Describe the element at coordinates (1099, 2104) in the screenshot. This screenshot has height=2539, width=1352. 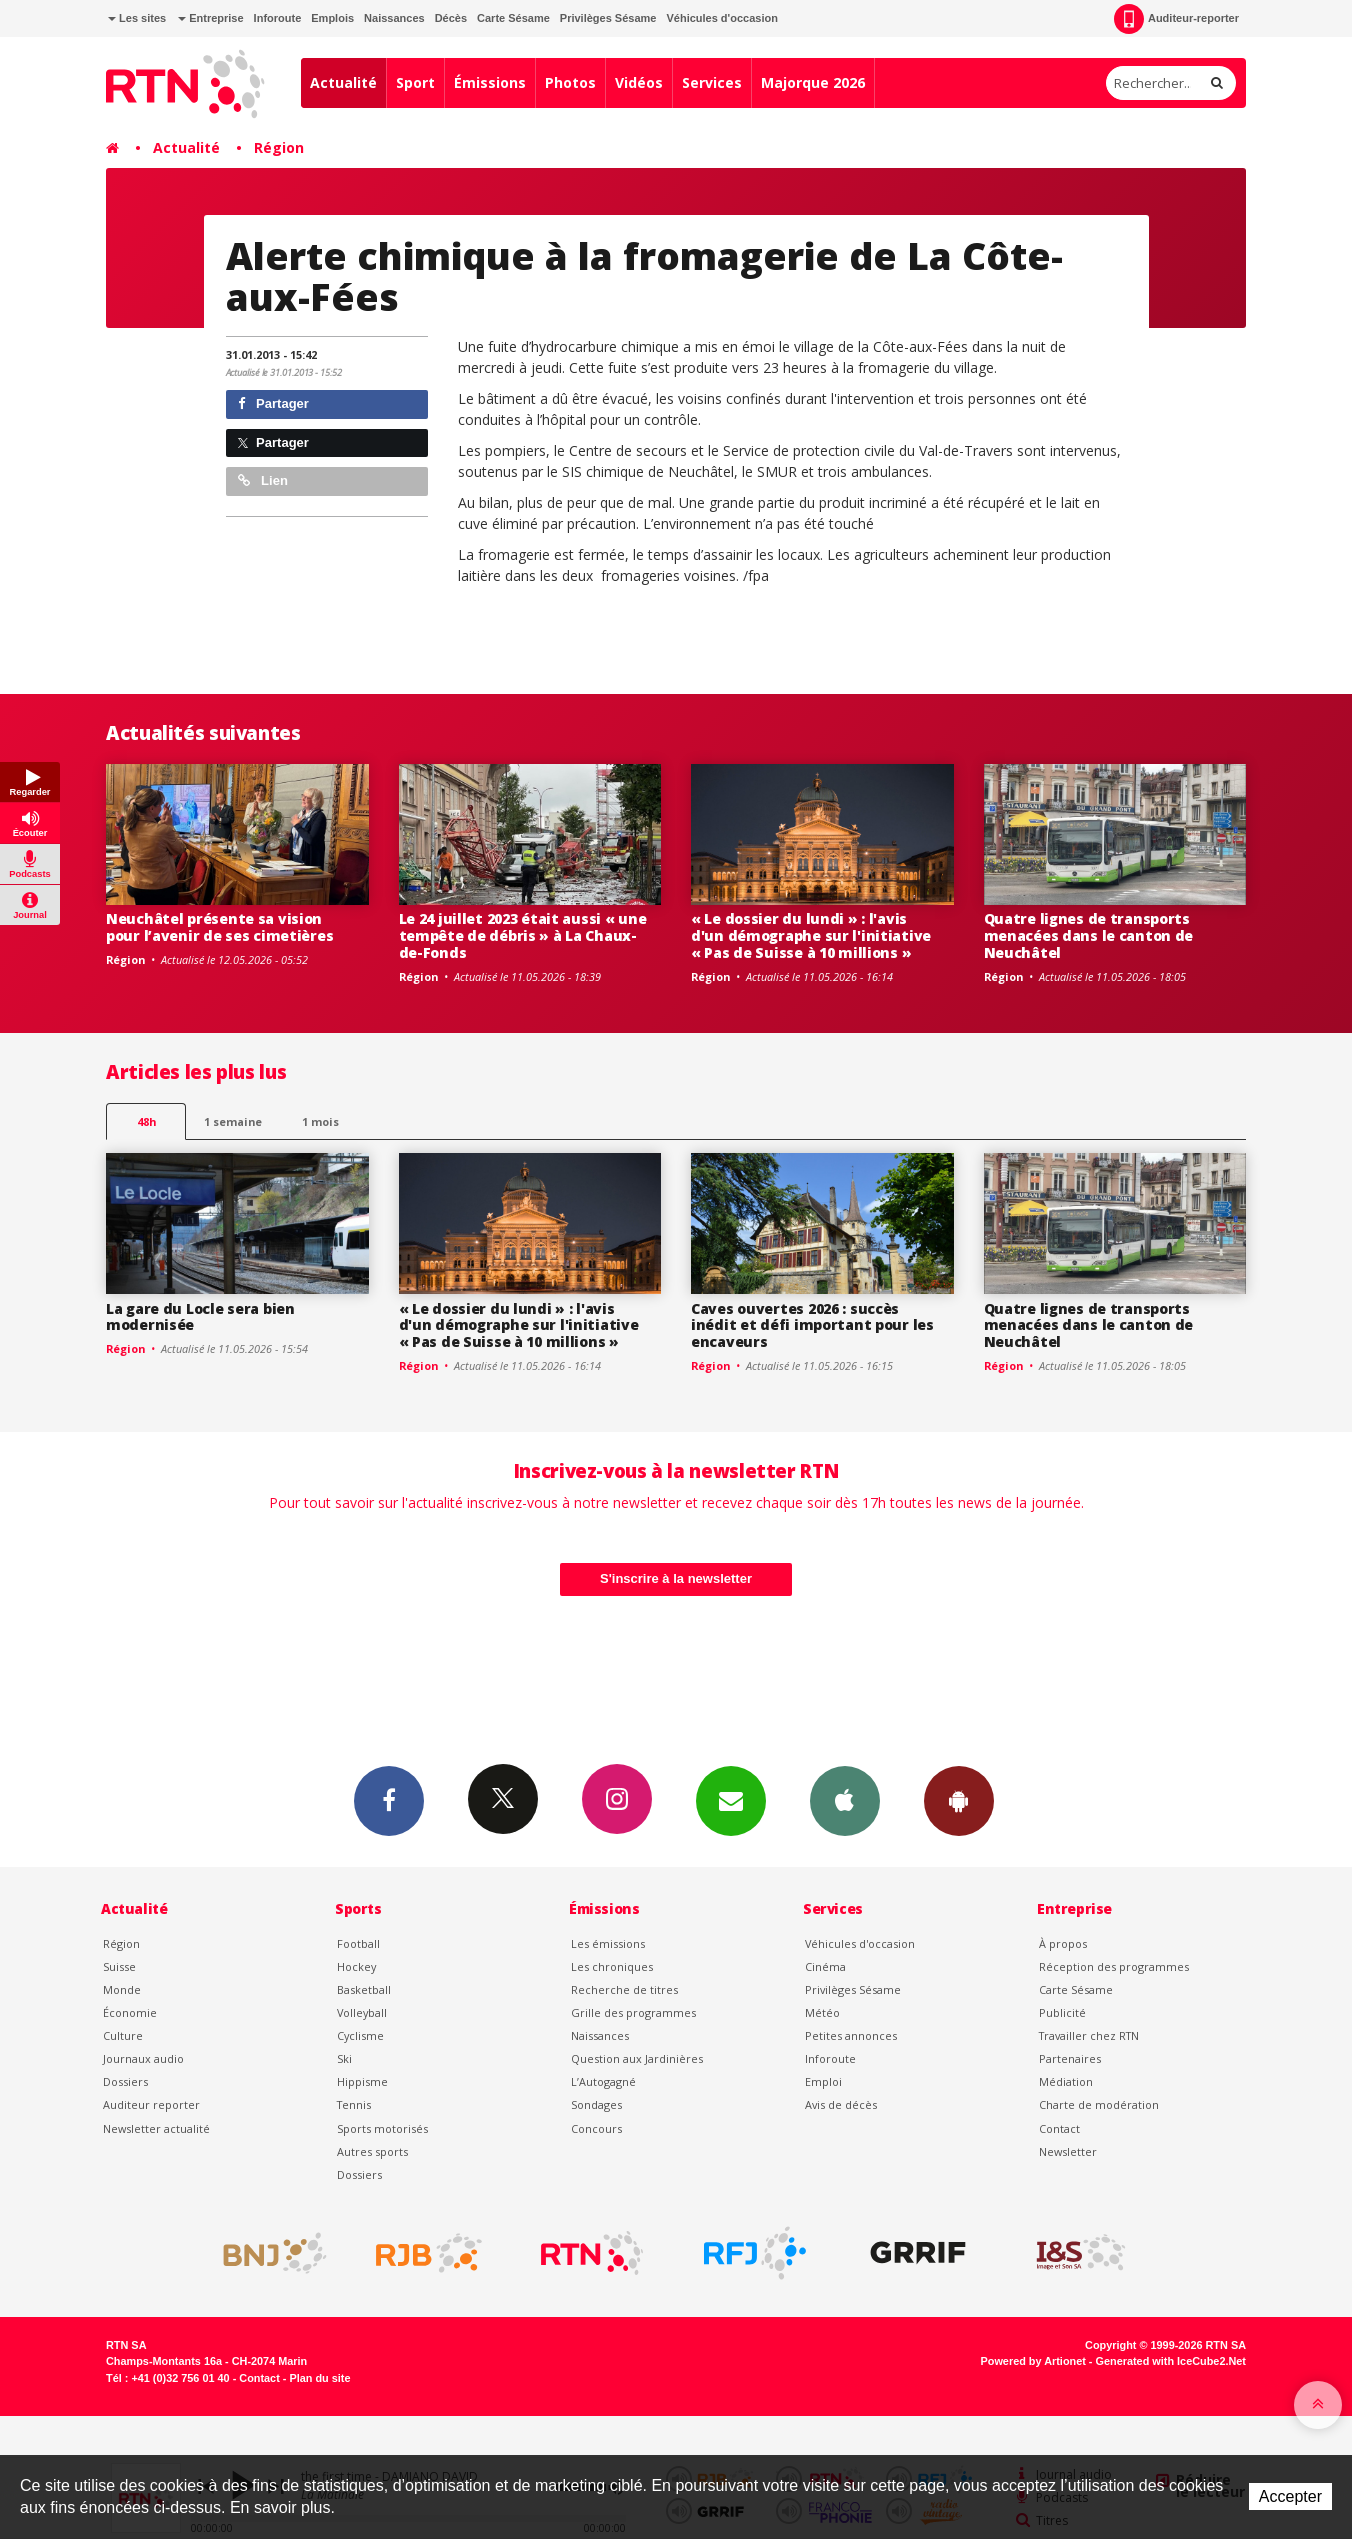
I see `Charte de modération` at that location.